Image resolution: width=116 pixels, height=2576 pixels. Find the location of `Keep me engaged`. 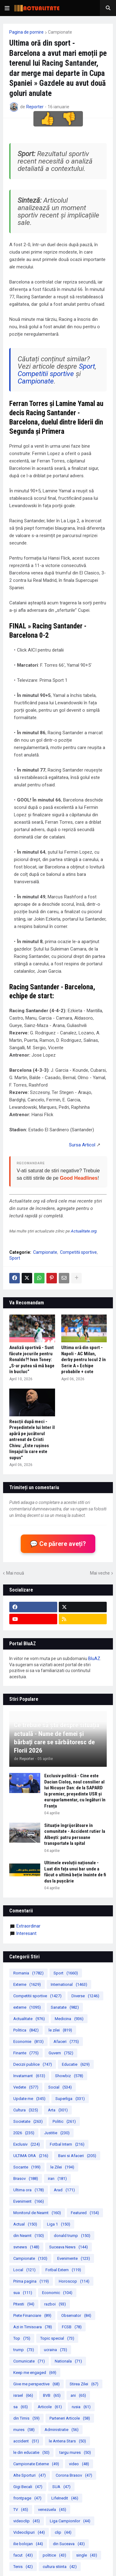

Keep me engaged is located at coordinates (34, 2372).